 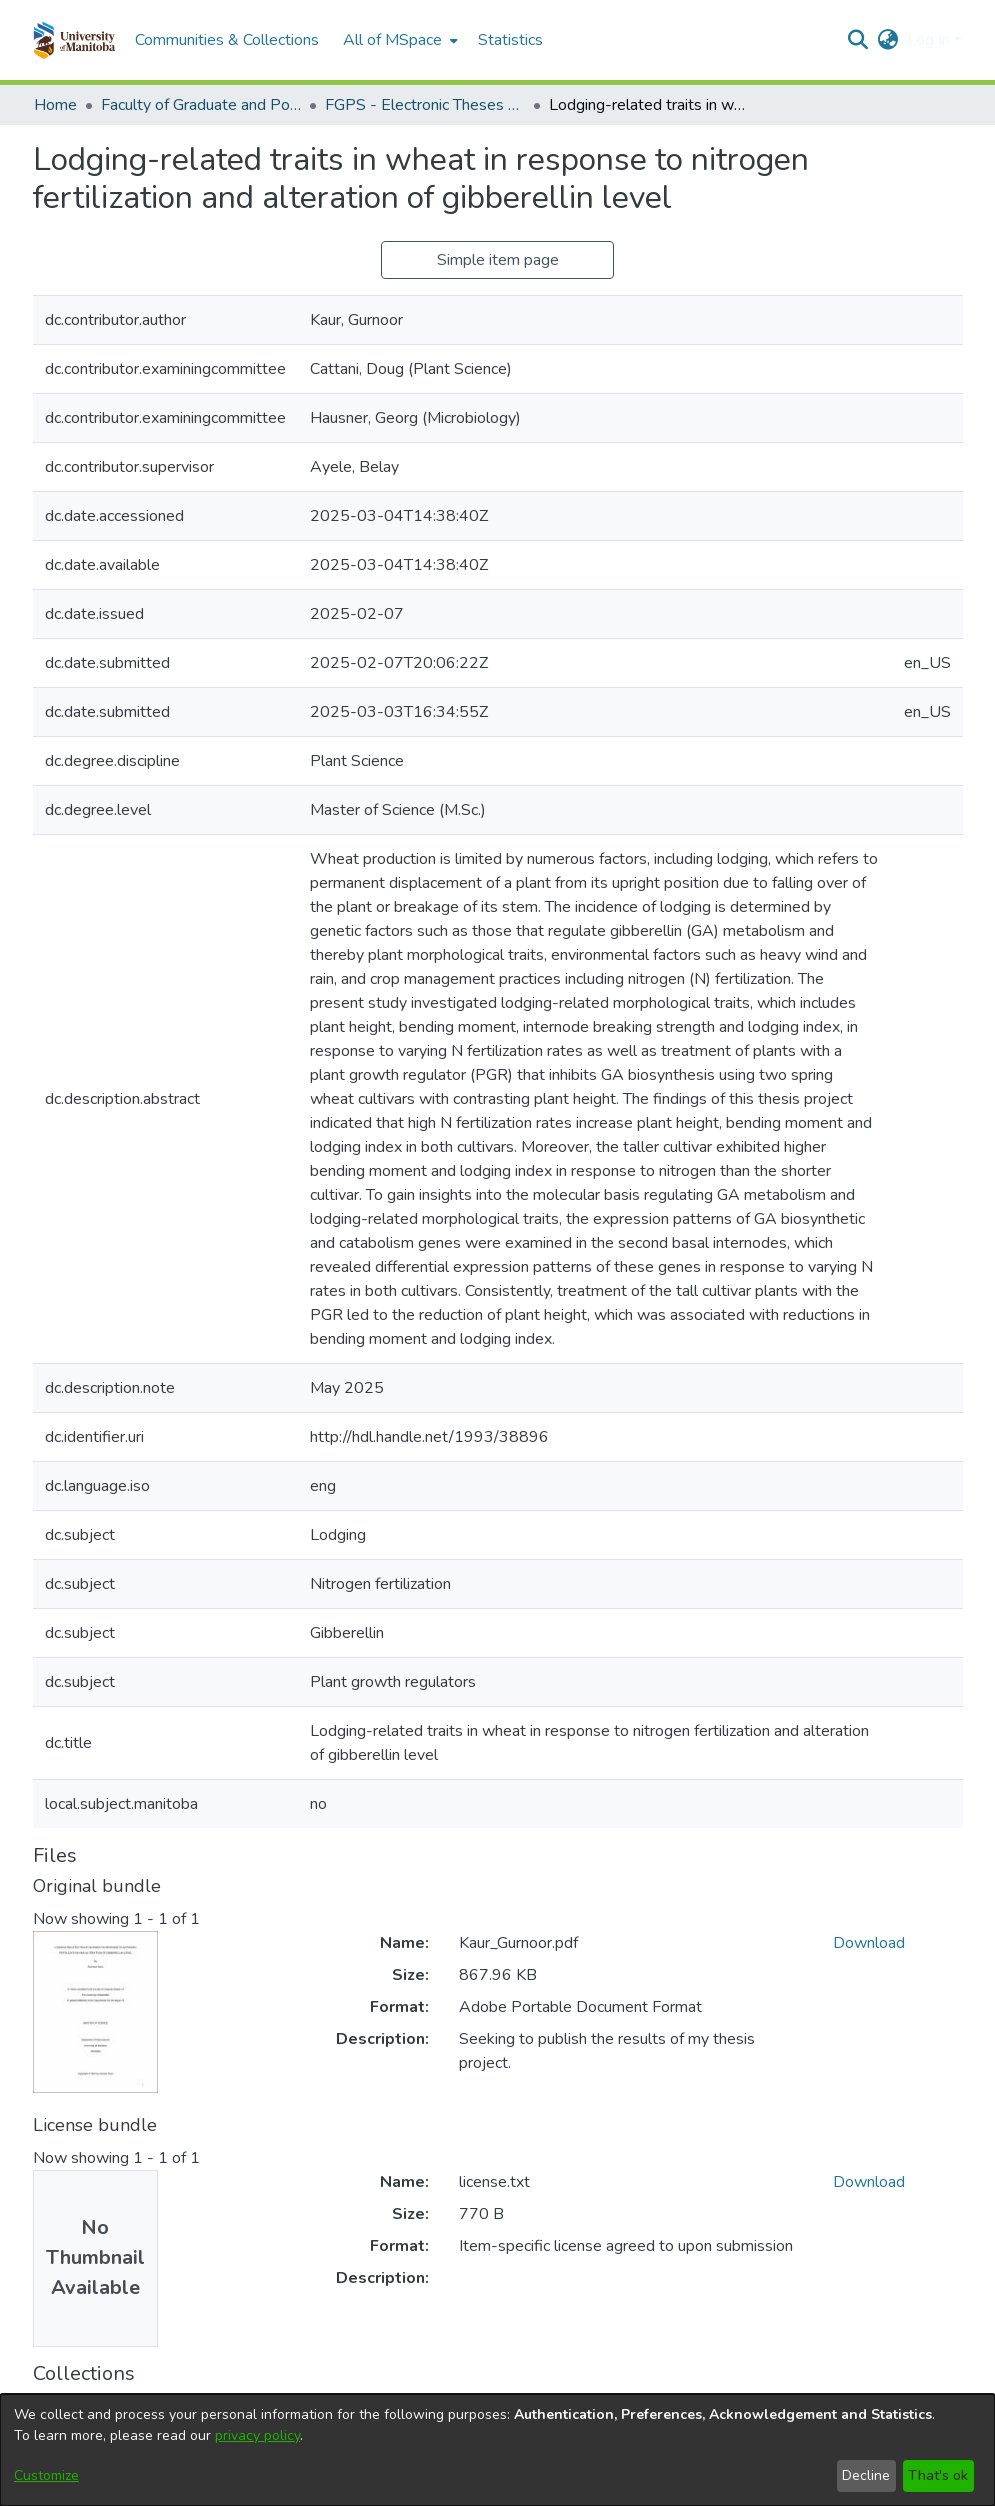 I want to click on [button], so click(x=74, y=40).